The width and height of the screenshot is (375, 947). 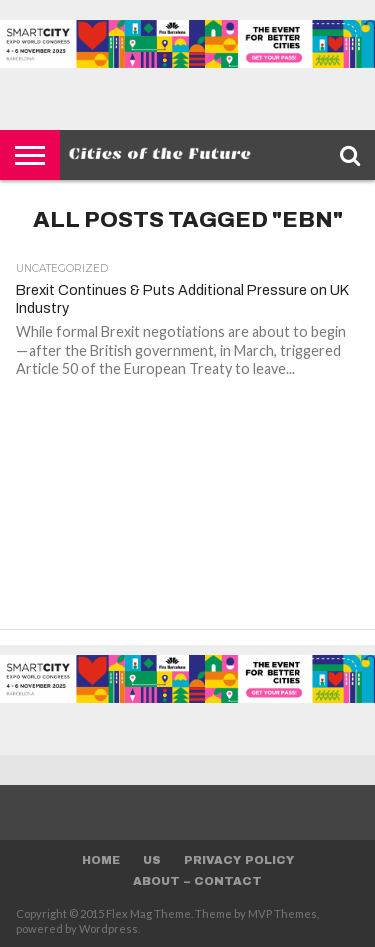 I want to click on Us, so click(x=152, y=860).